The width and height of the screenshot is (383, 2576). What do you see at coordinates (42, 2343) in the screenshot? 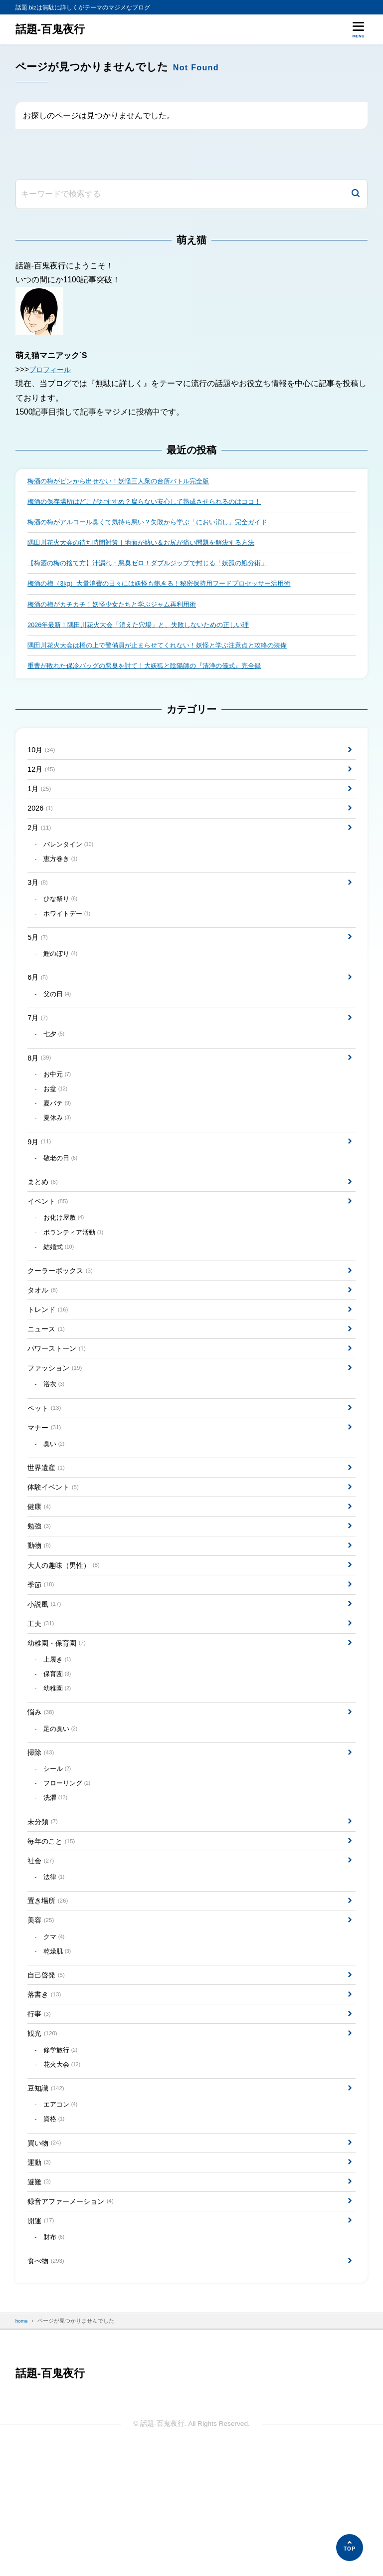
I see `開運` at bounding box center [42, 2343].